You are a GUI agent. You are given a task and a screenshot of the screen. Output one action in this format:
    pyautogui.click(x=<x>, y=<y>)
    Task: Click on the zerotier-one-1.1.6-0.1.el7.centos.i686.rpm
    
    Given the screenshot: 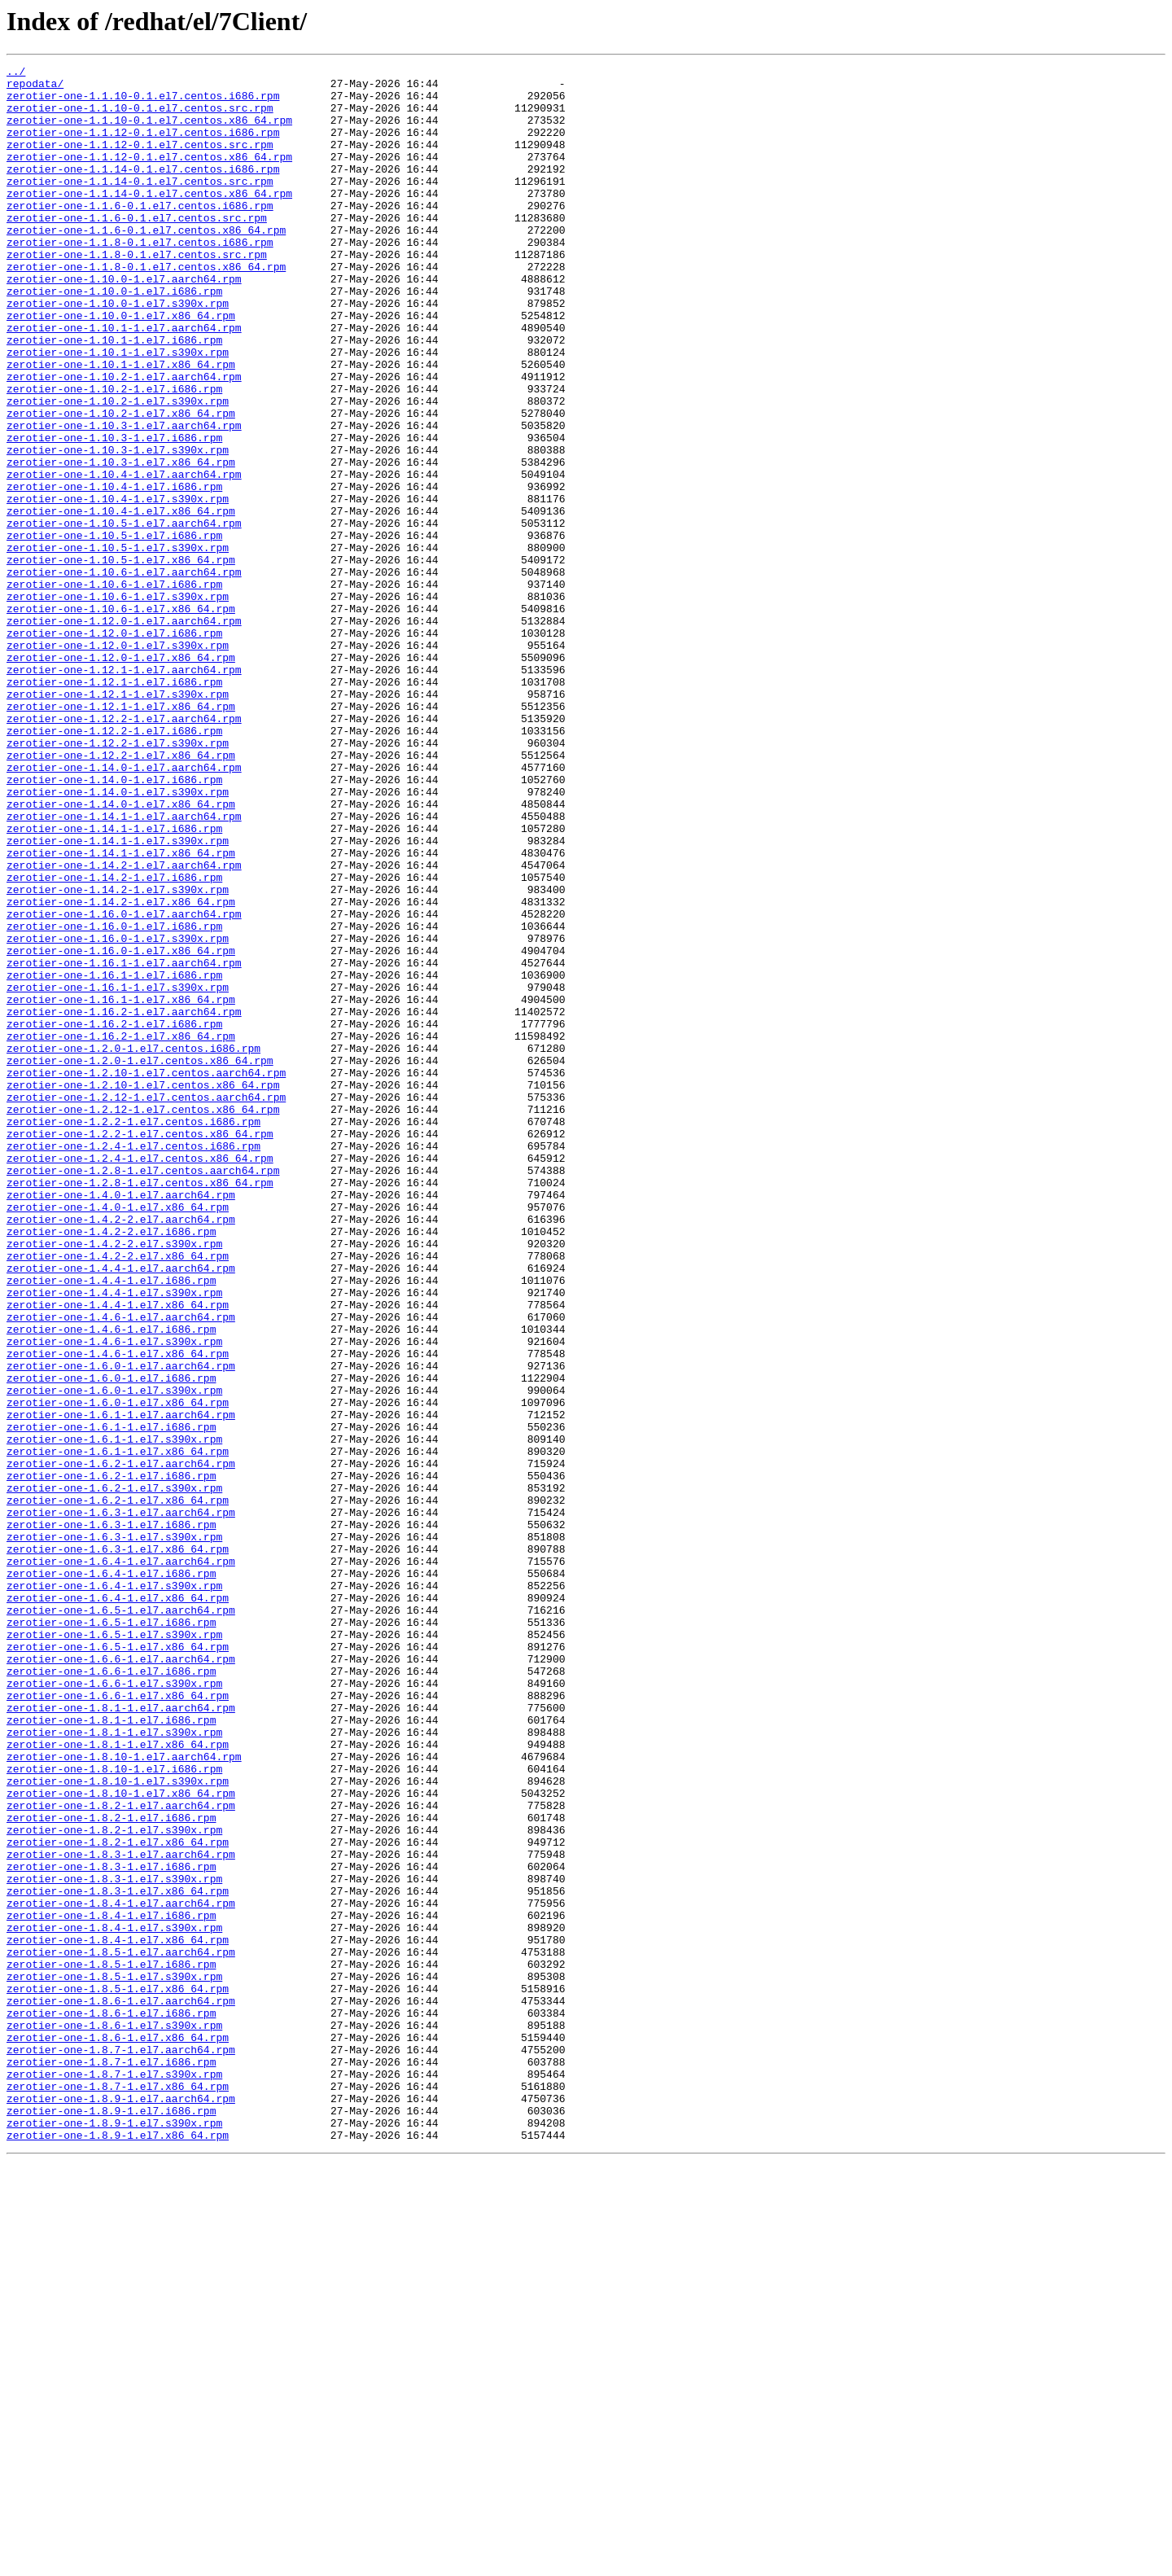 What is the action you would take?
    pyautogui.click(x=140, y=234)
    